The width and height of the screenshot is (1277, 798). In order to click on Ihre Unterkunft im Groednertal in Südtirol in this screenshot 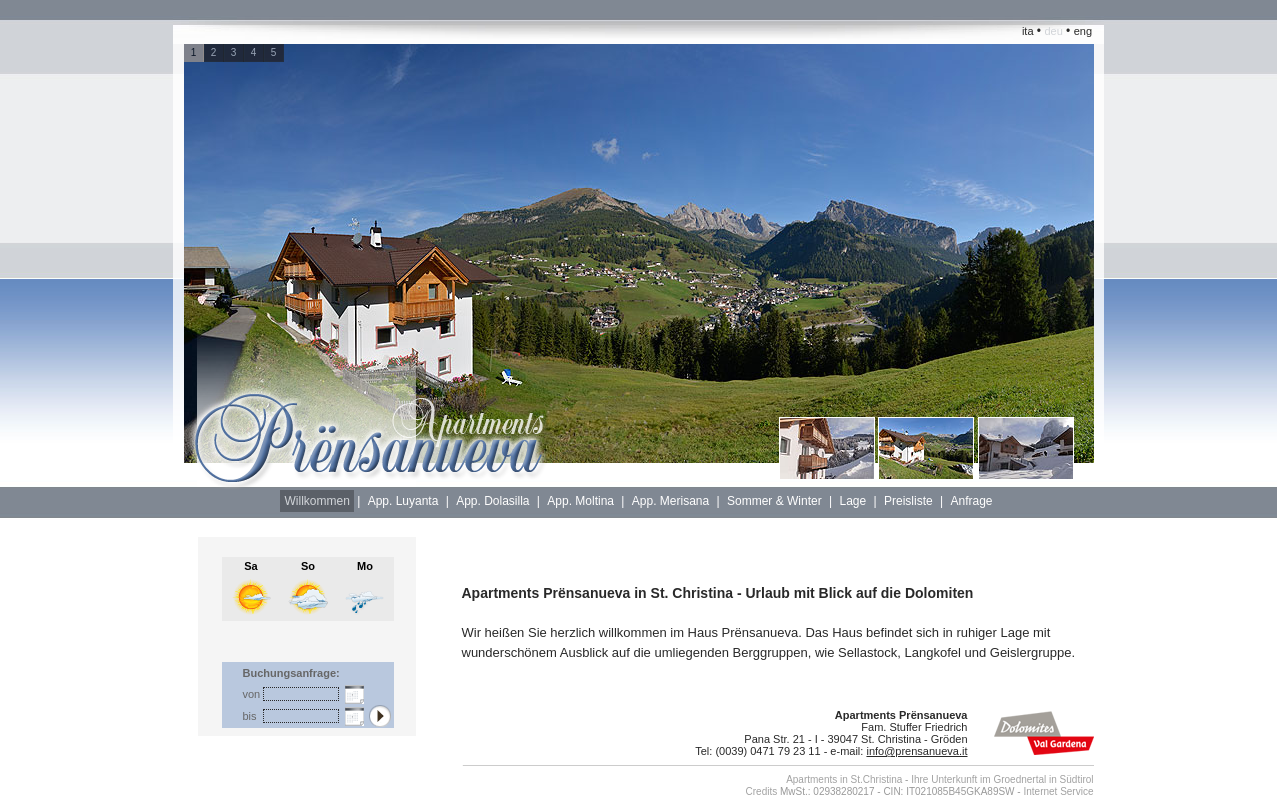, I will do `click(1002, 779)`.